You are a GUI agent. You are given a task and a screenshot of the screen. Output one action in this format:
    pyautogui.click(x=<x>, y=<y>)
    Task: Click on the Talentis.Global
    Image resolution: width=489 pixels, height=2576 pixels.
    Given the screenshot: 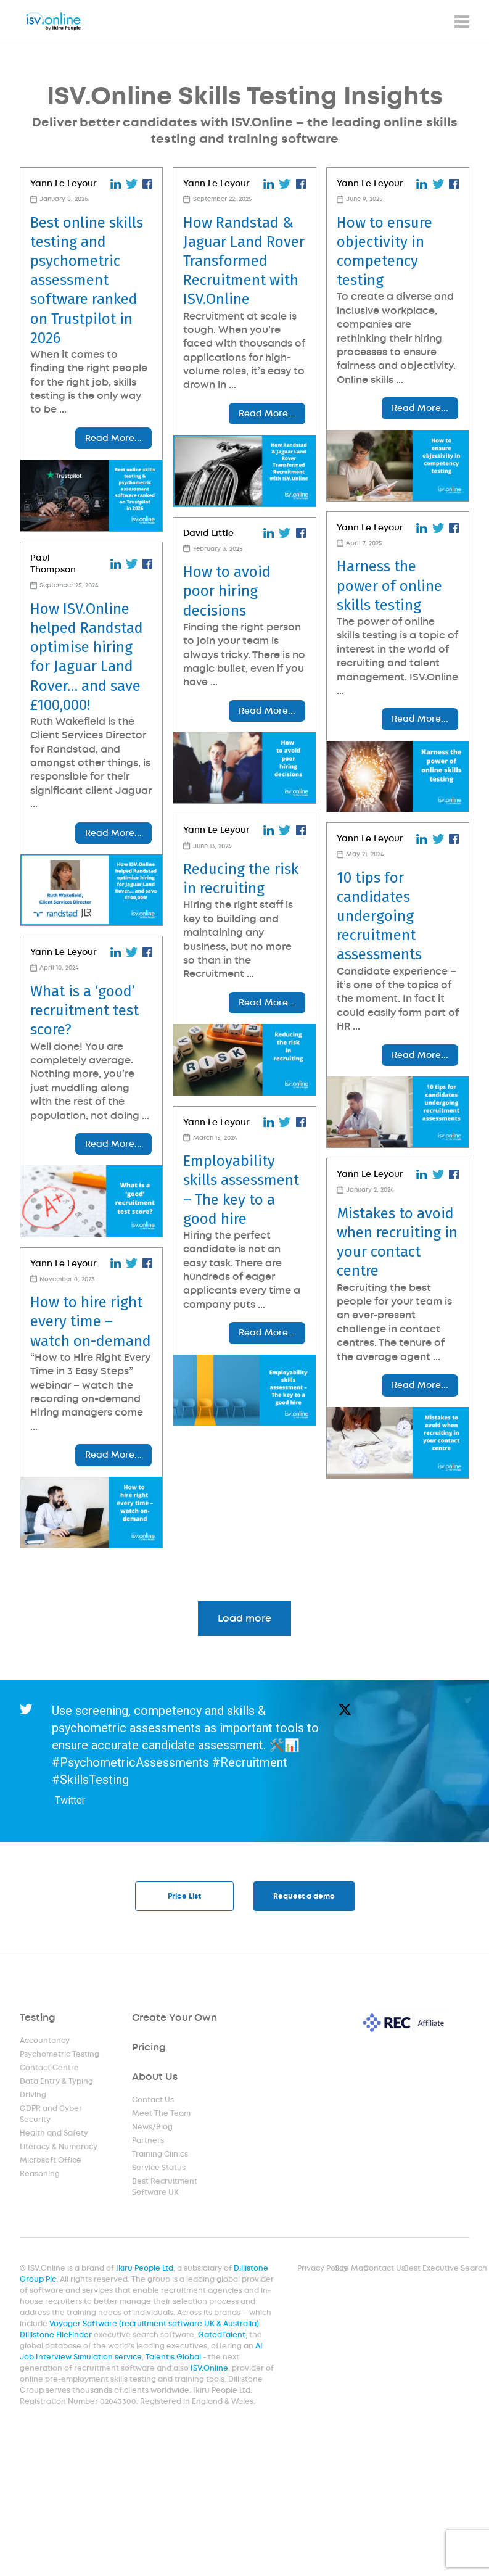 What is the action you would take?
    pyautogui.click(x=174, y=2358)
    